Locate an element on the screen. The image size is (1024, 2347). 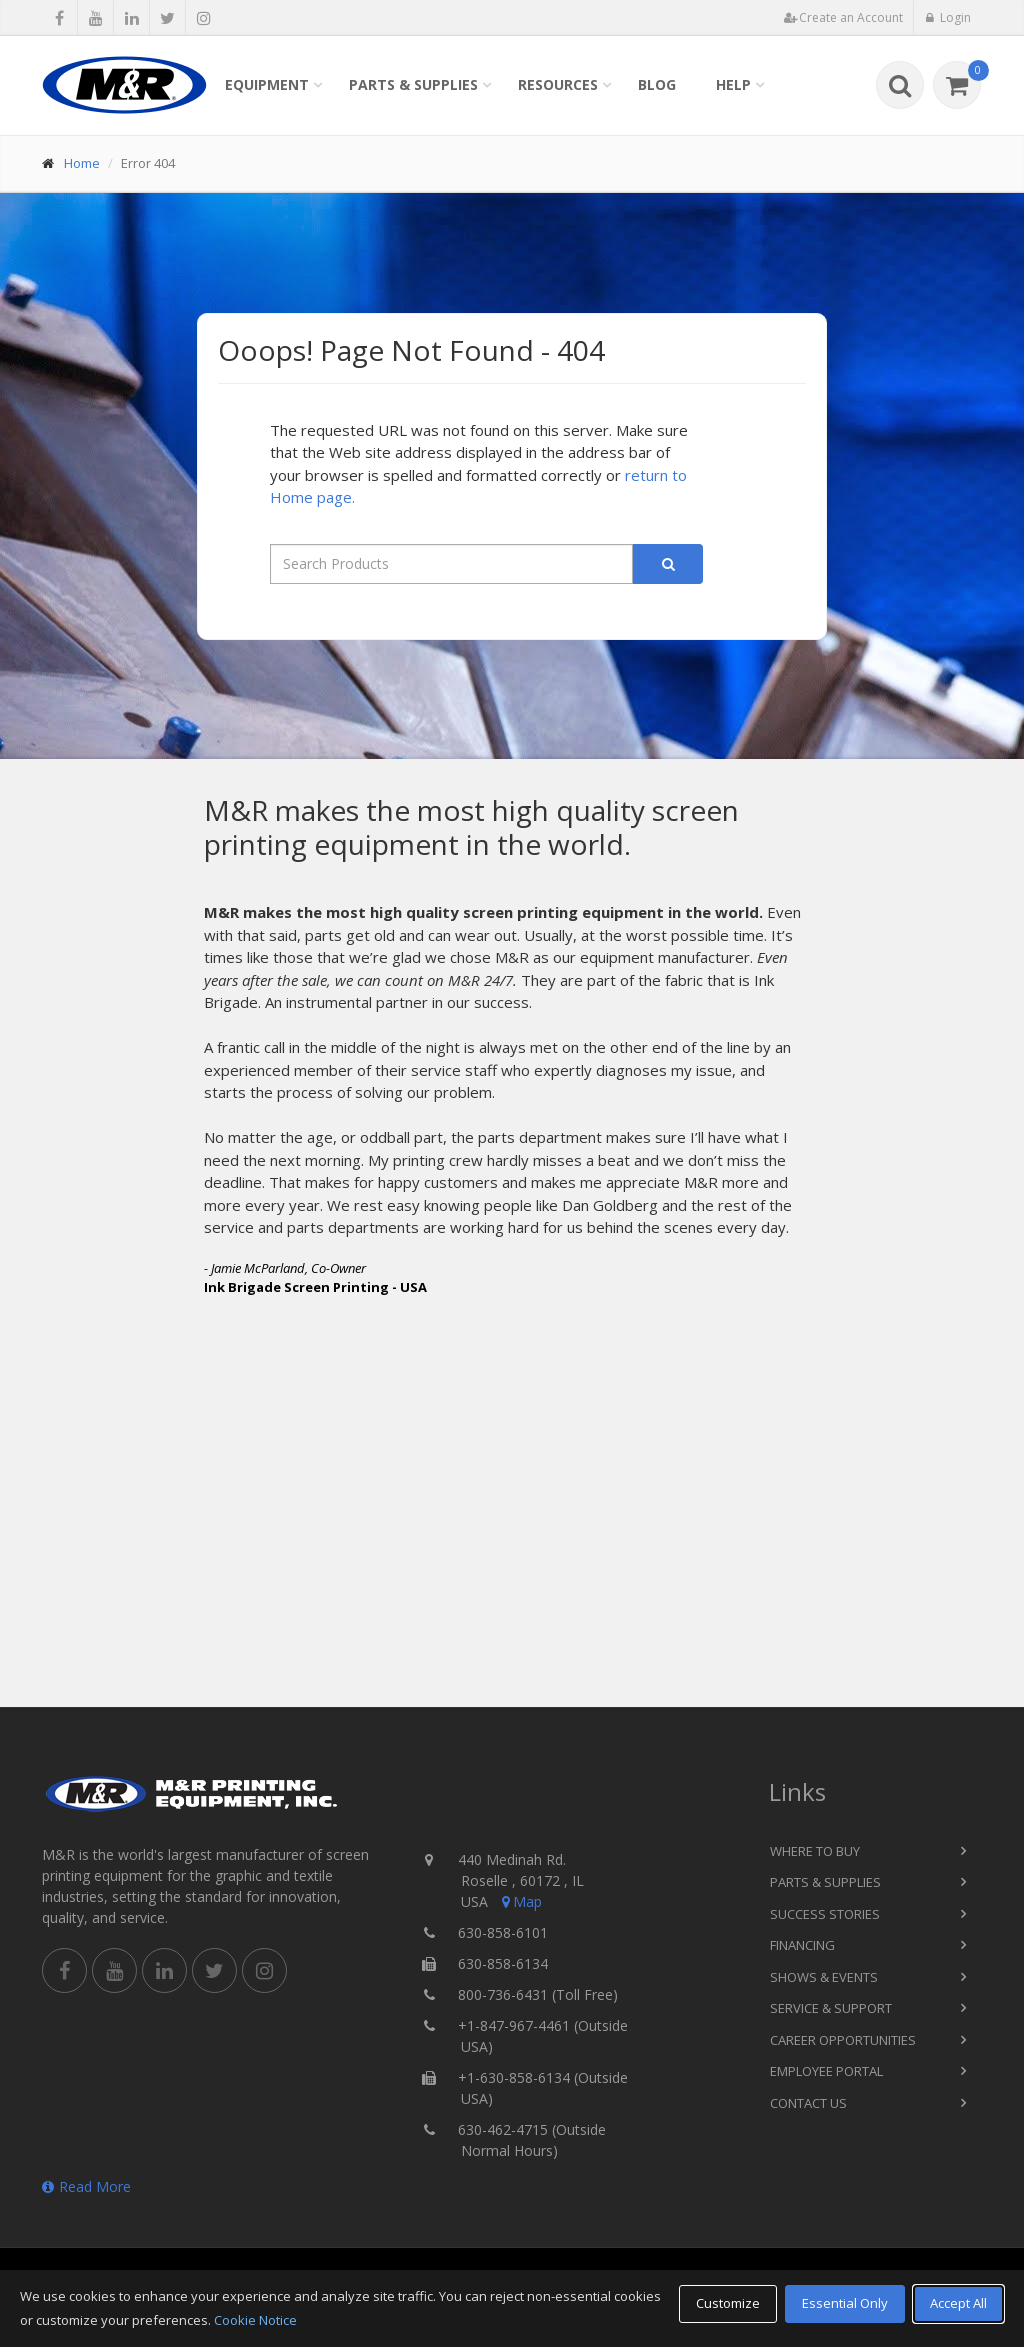
Accept All is located at coordinates (958, 2303).